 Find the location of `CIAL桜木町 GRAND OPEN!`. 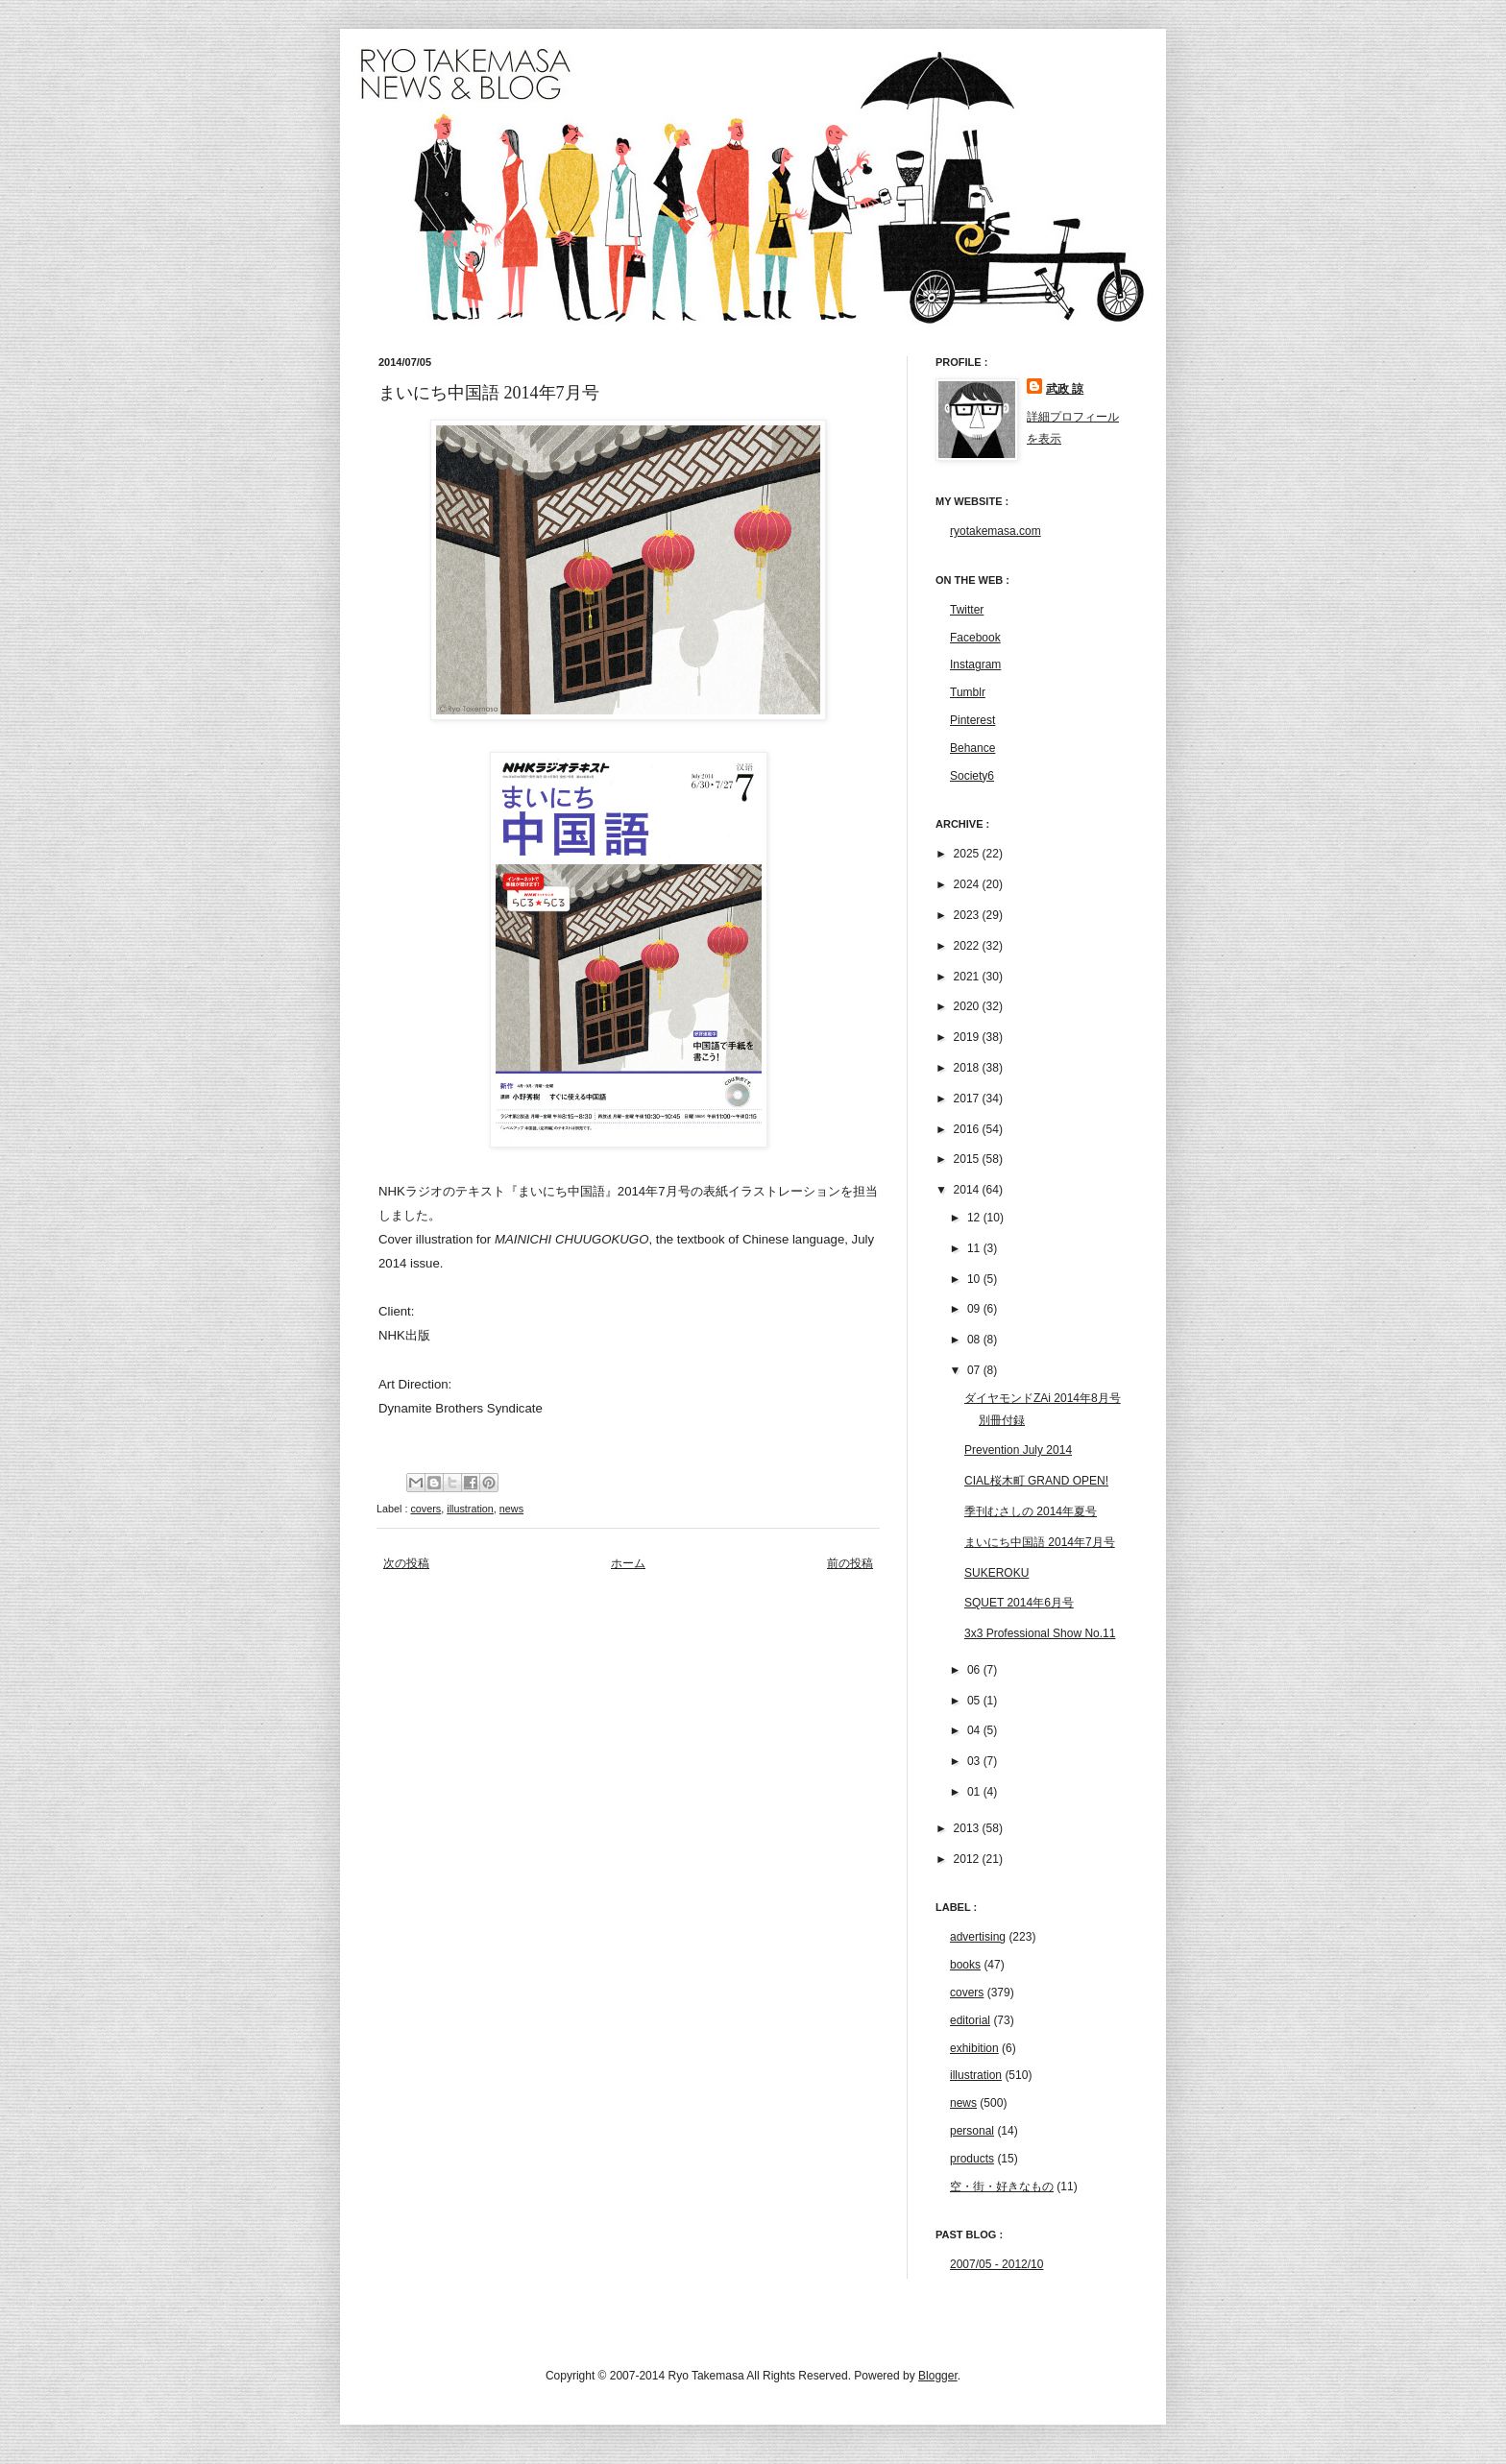

CIAL桜木町 GRAND OPEN! is located at coordinates (1036, 1480).